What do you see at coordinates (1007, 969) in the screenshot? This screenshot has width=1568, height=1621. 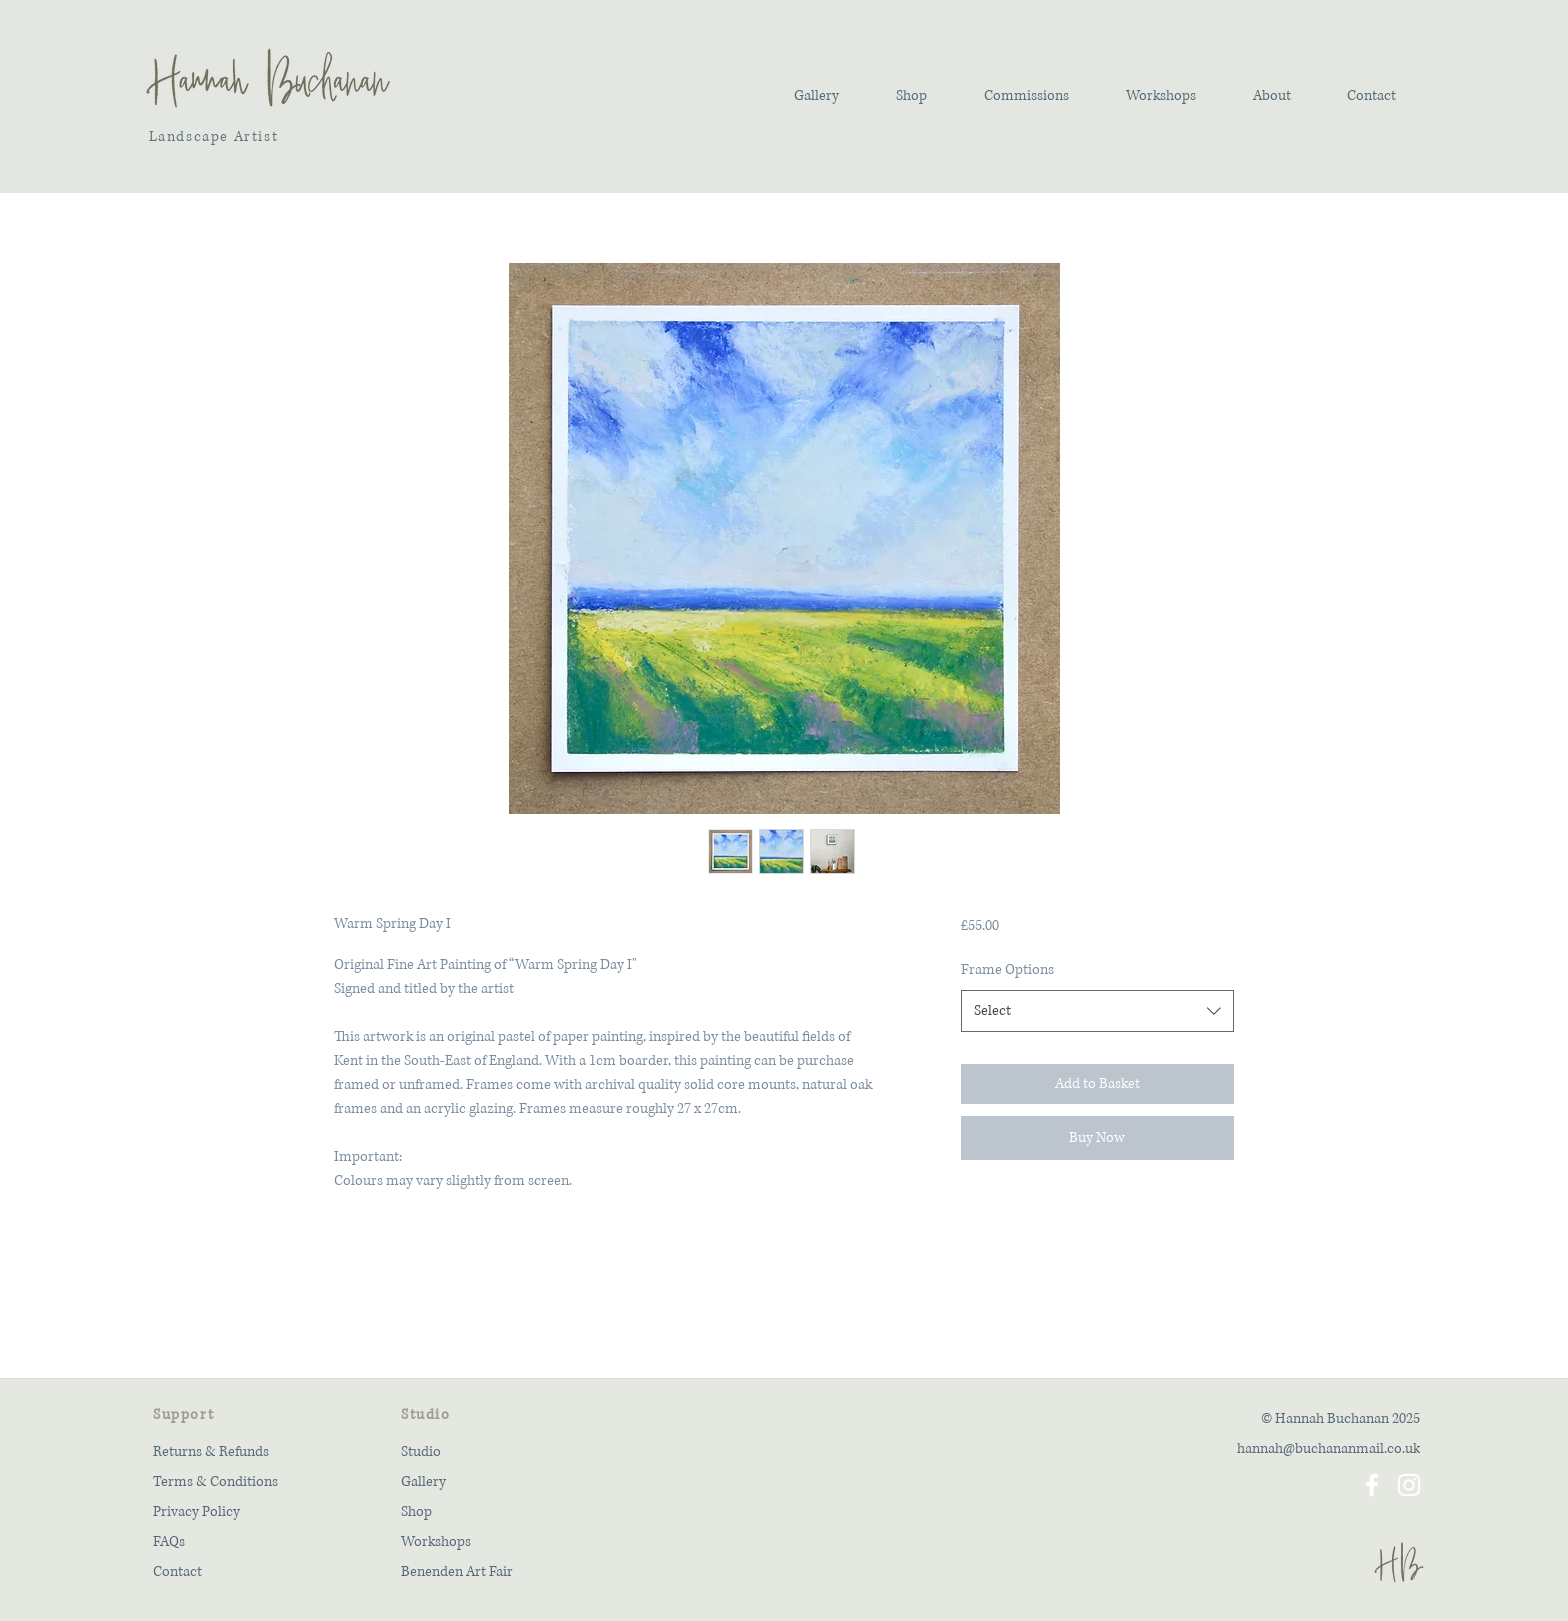 I see `Frame Options` at bounding box center [1007, 969].